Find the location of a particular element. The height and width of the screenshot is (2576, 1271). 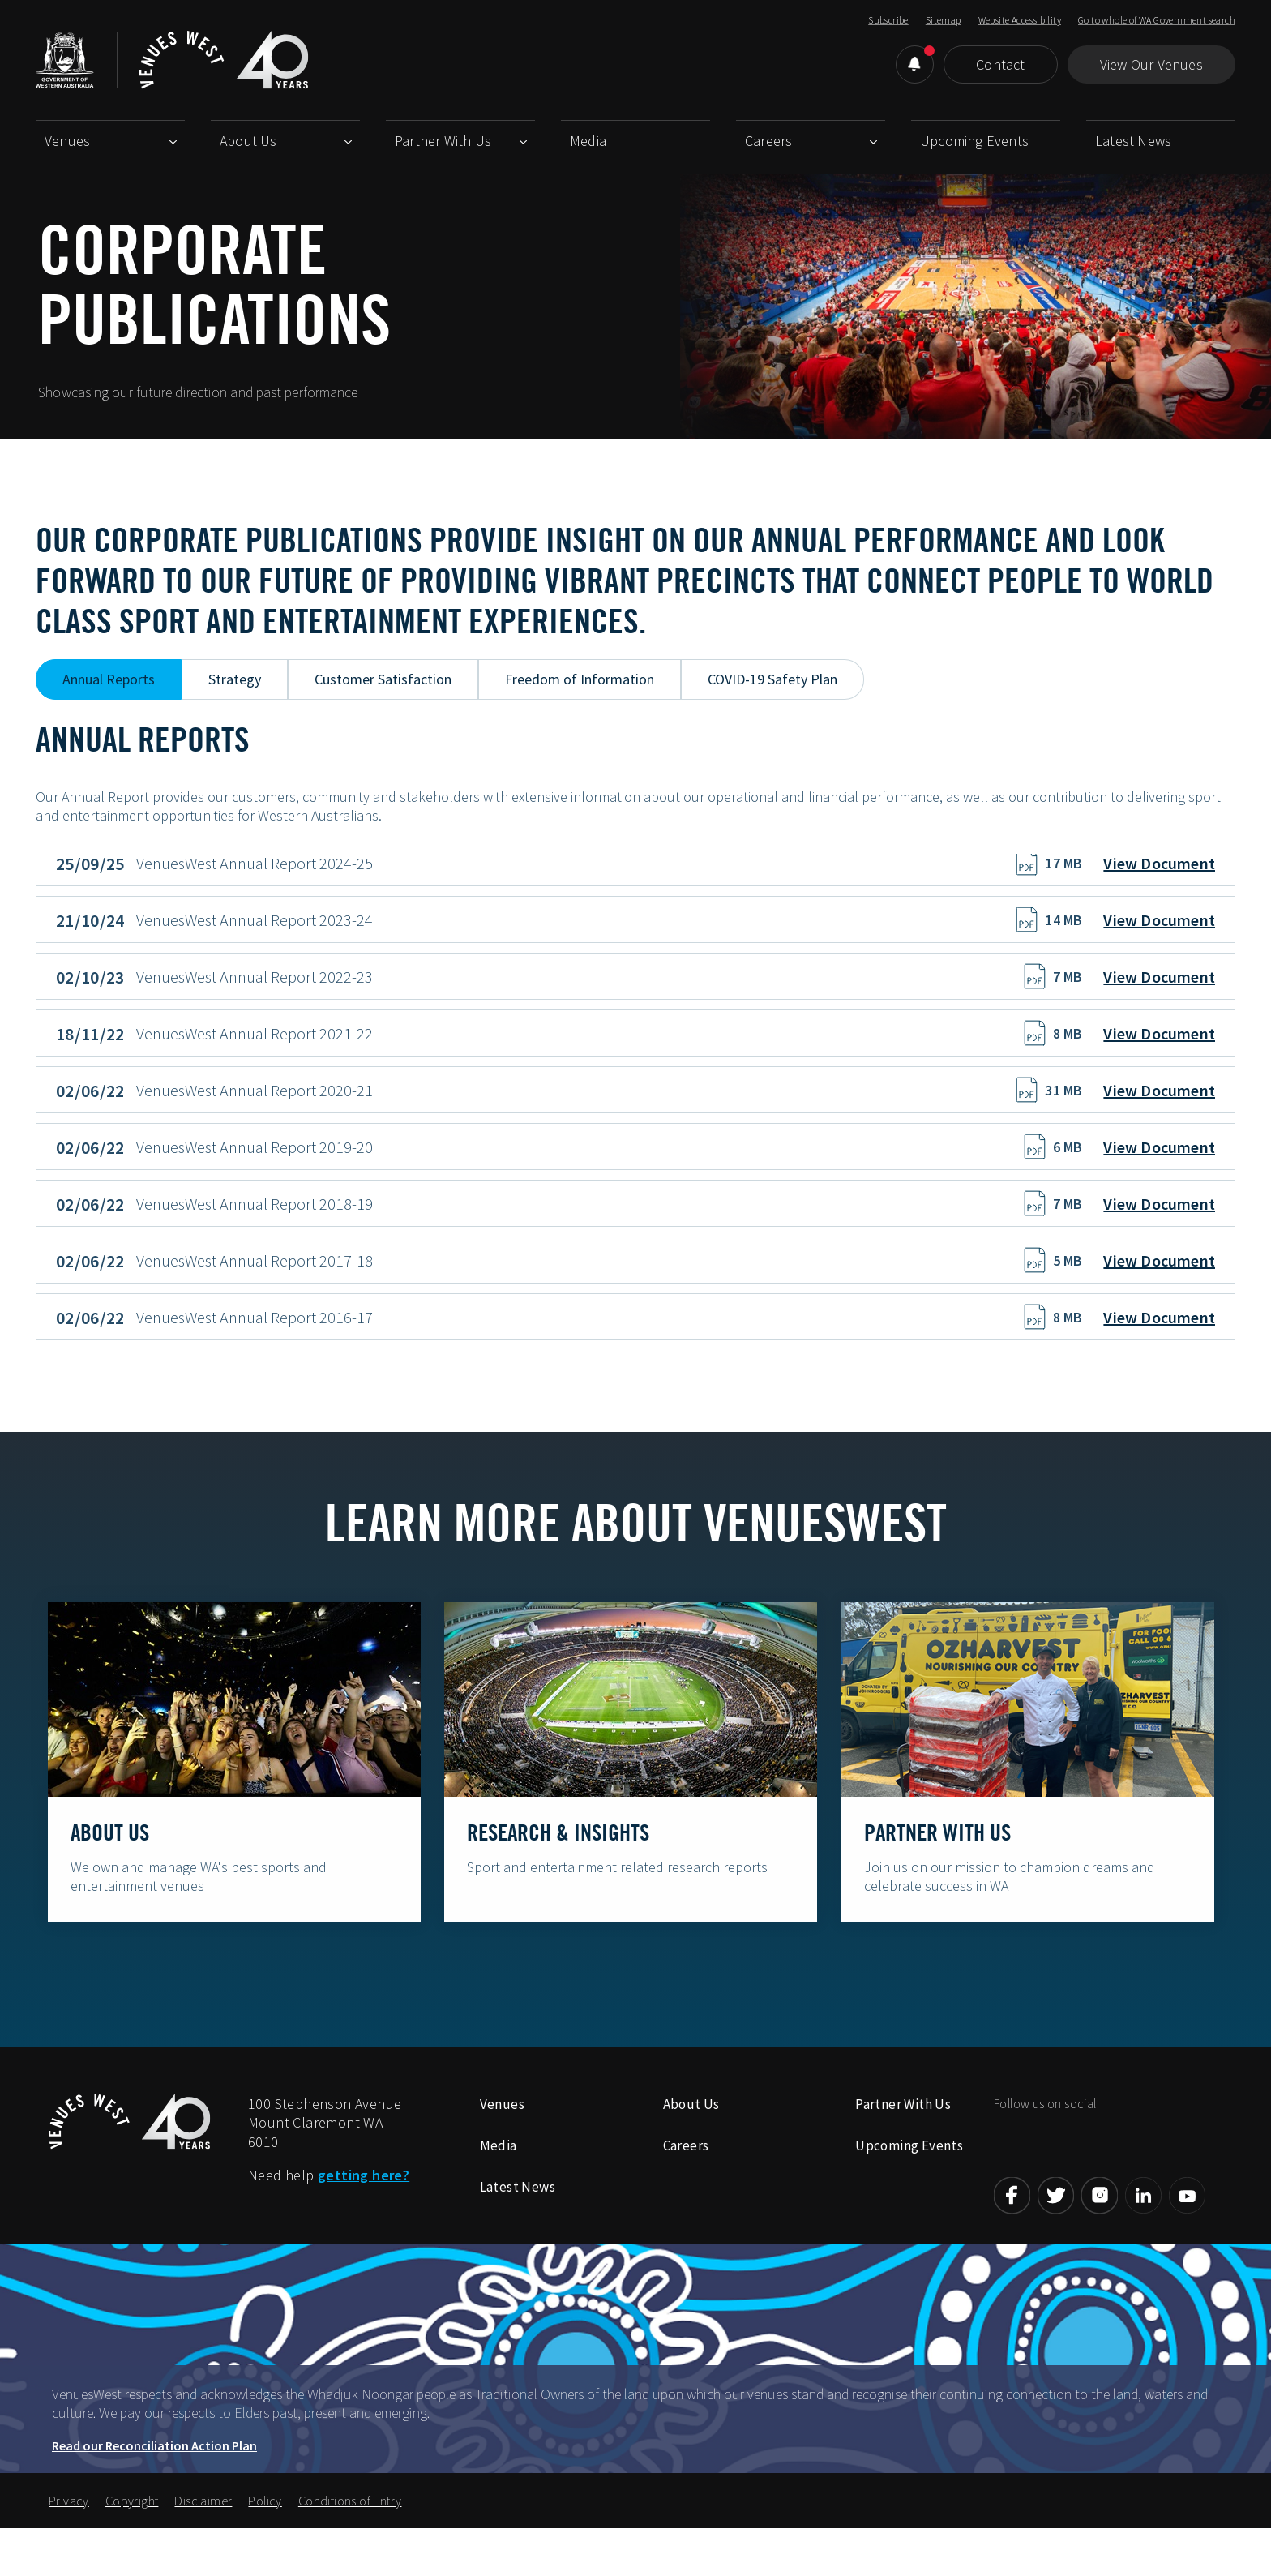

Latest News is located at coordinates (1133, 140).